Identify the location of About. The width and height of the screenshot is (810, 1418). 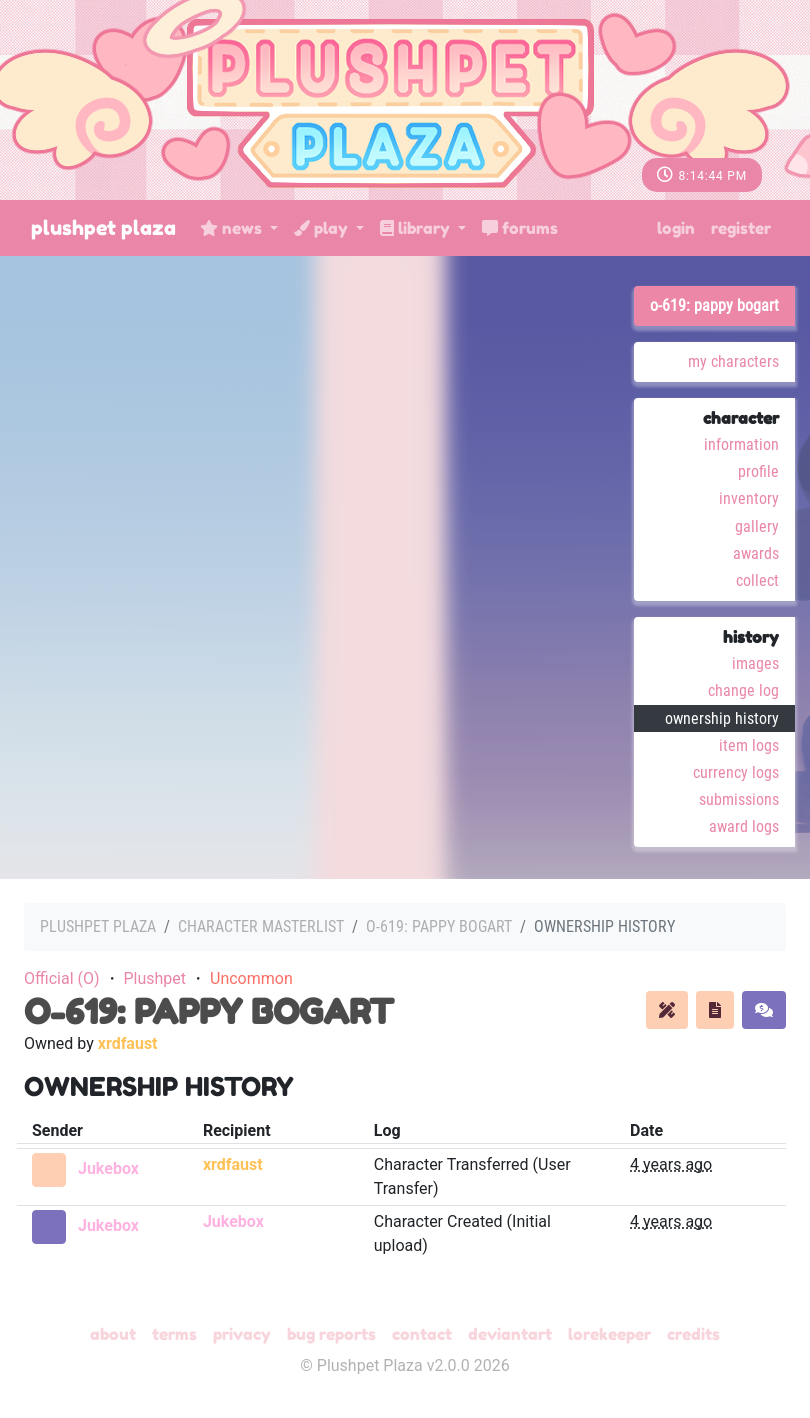
(113, 1334).